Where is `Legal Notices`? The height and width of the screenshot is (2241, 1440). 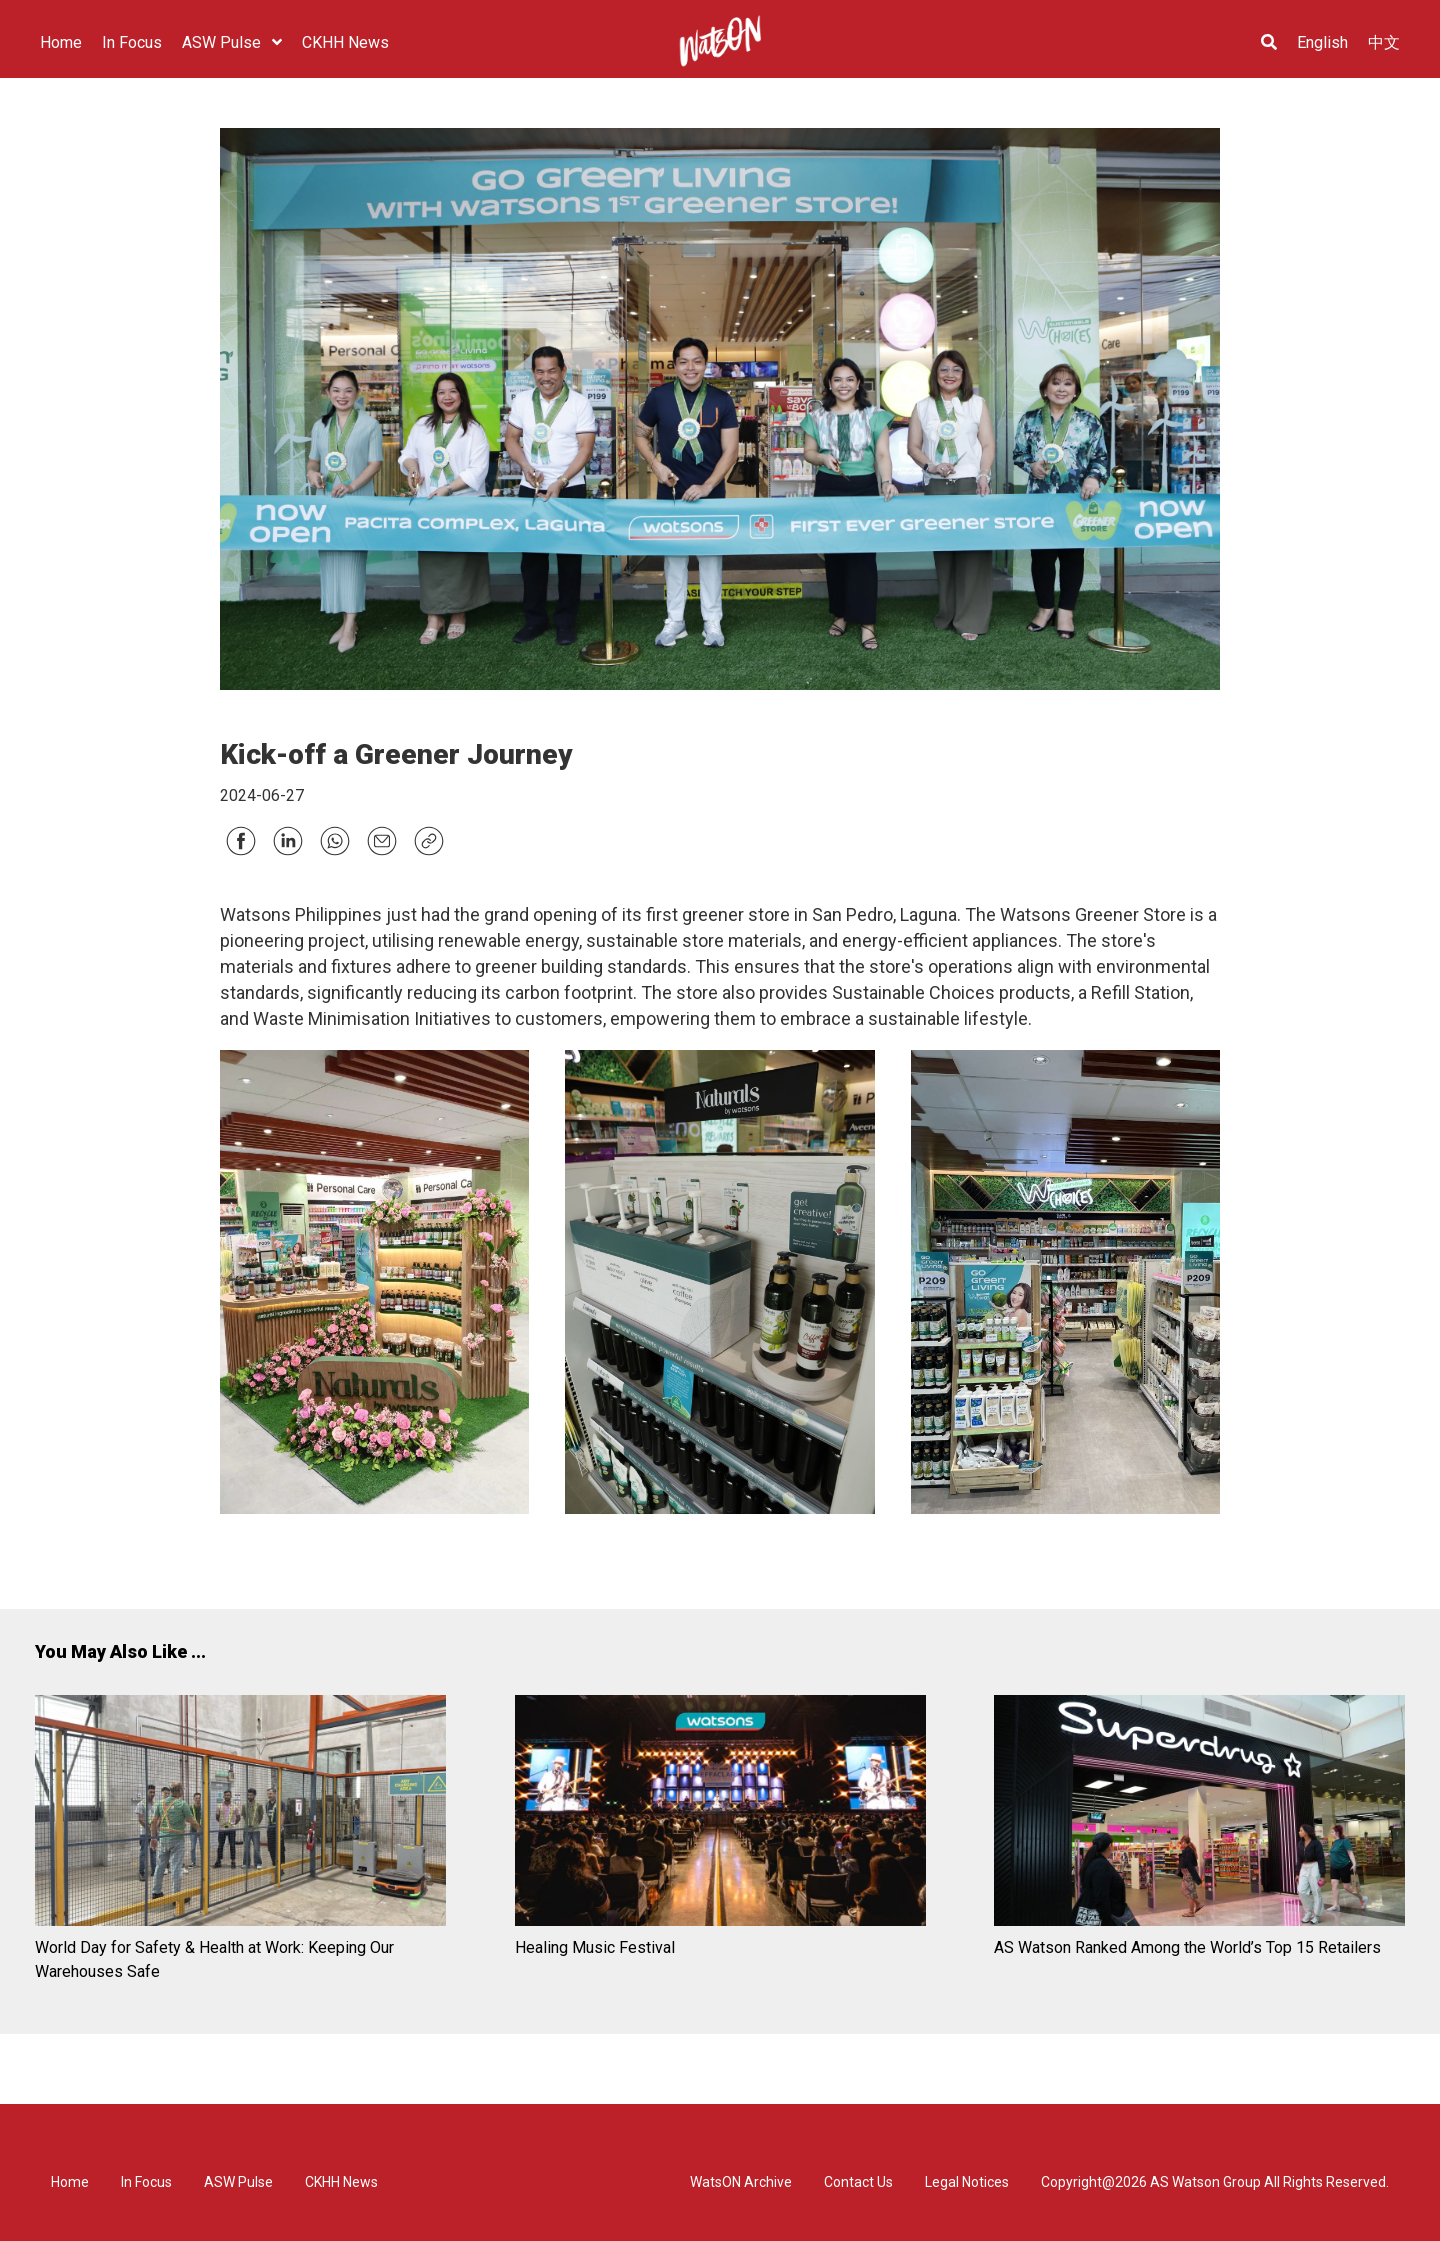
Legal Notices is located at coordinates (967, 2182).